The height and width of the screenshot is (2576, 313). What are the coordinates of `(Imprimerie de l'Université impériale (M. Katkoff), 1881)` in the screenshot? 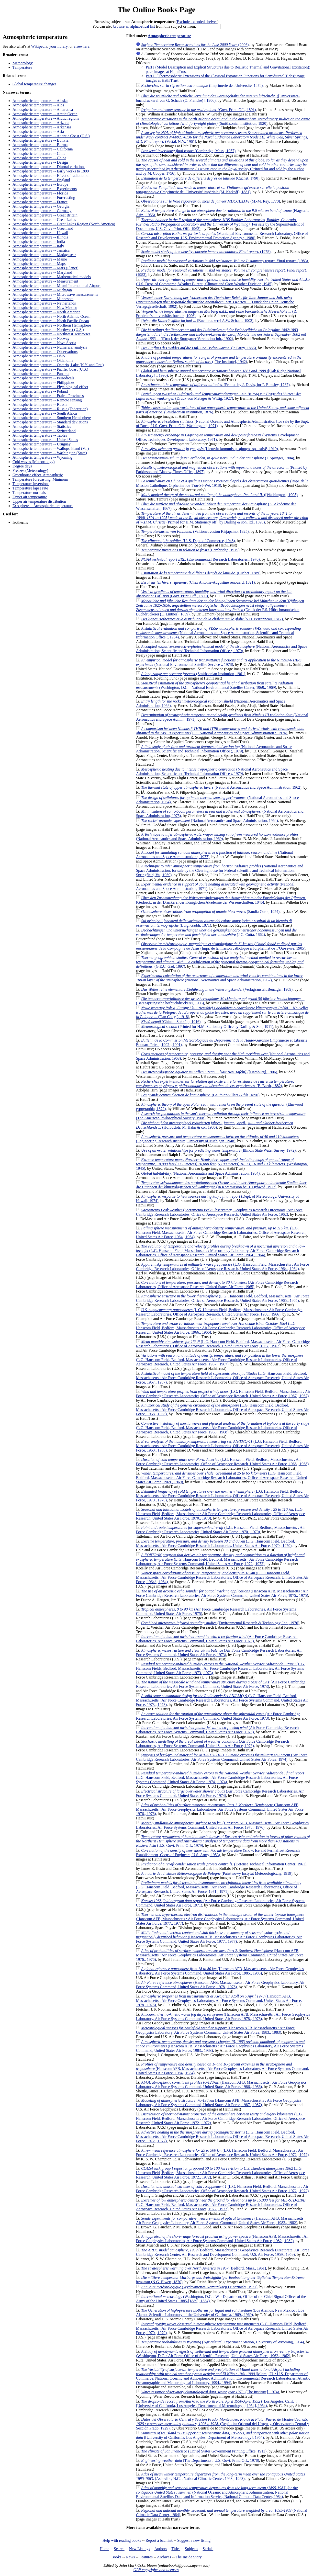 It's located at (212, 189).